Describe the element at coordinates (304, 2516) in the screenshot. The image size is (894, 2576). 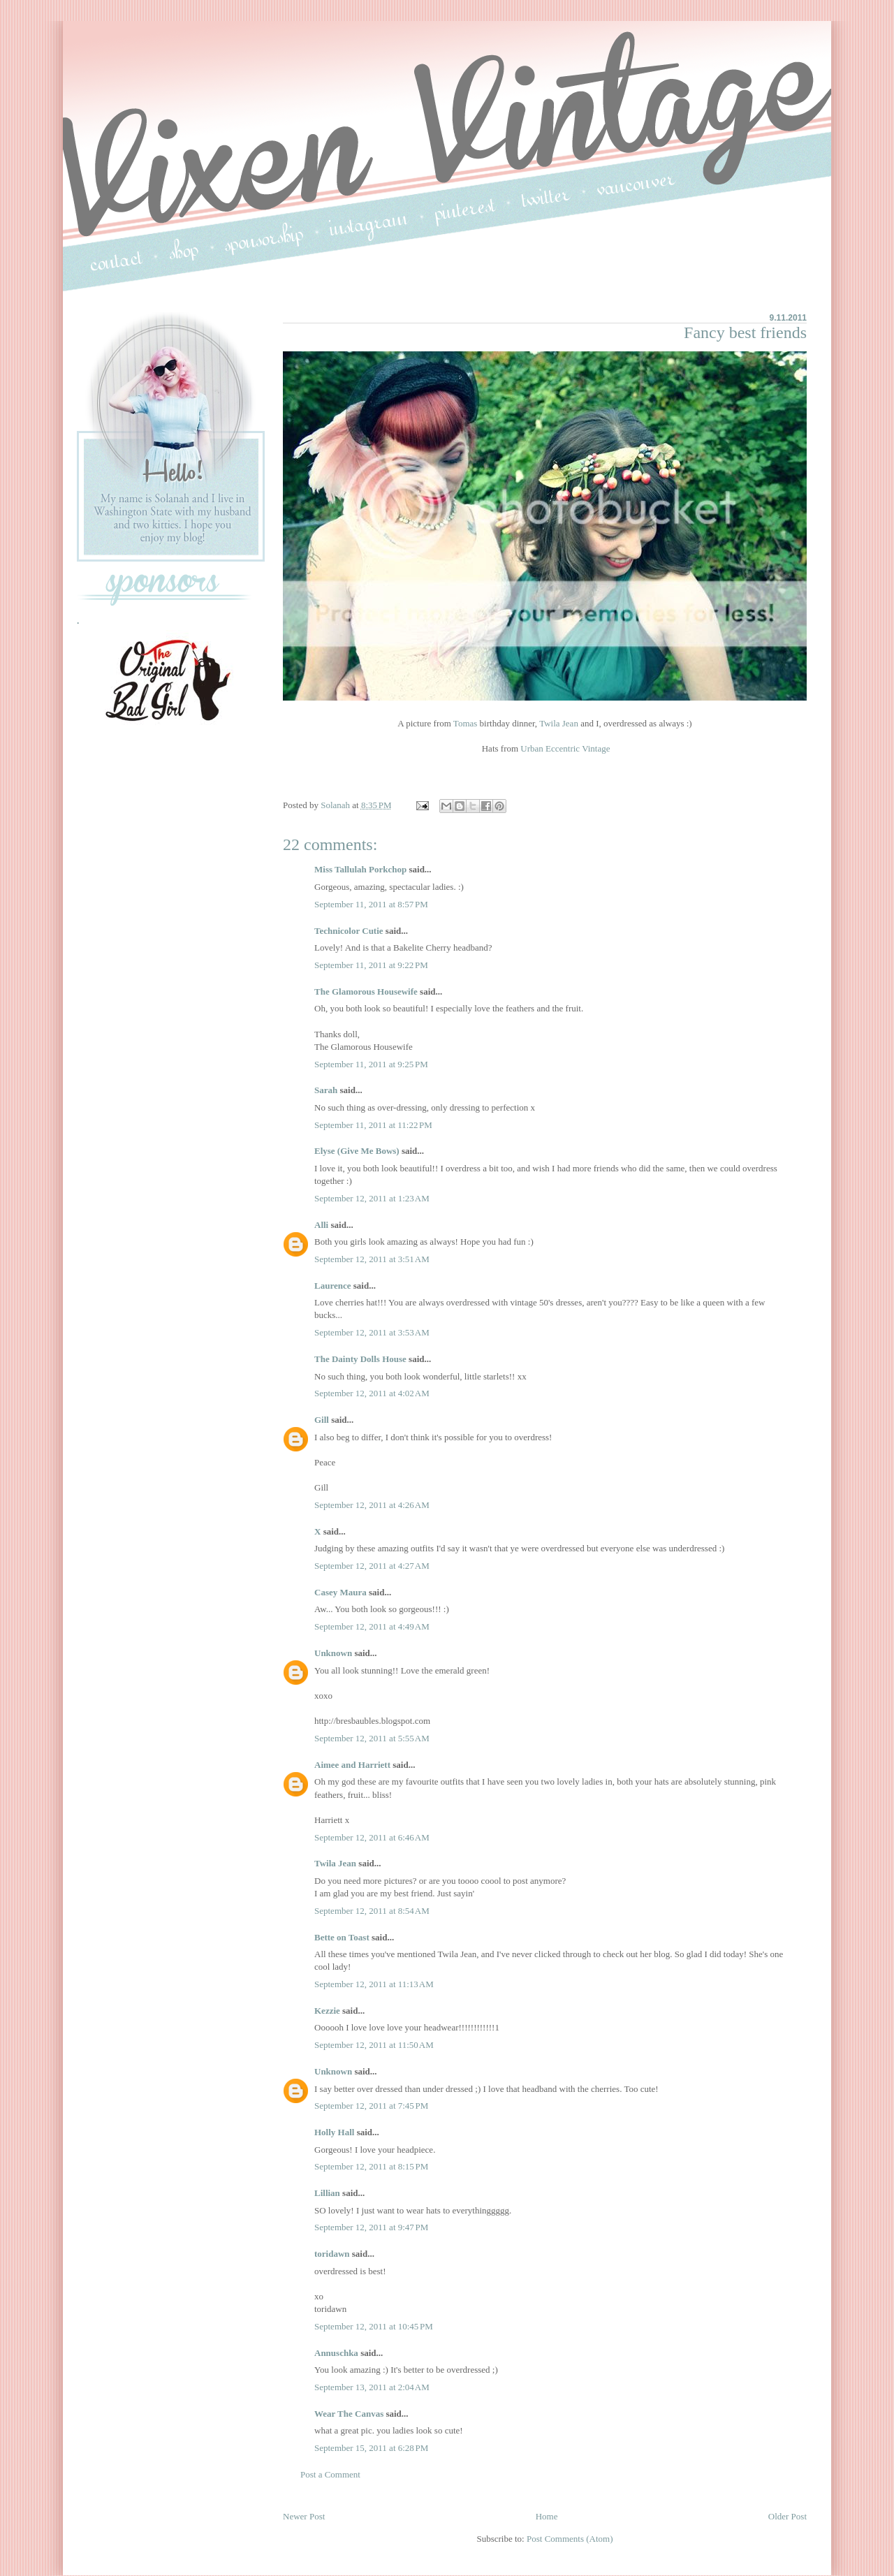
I see `Newer Post` at that location.